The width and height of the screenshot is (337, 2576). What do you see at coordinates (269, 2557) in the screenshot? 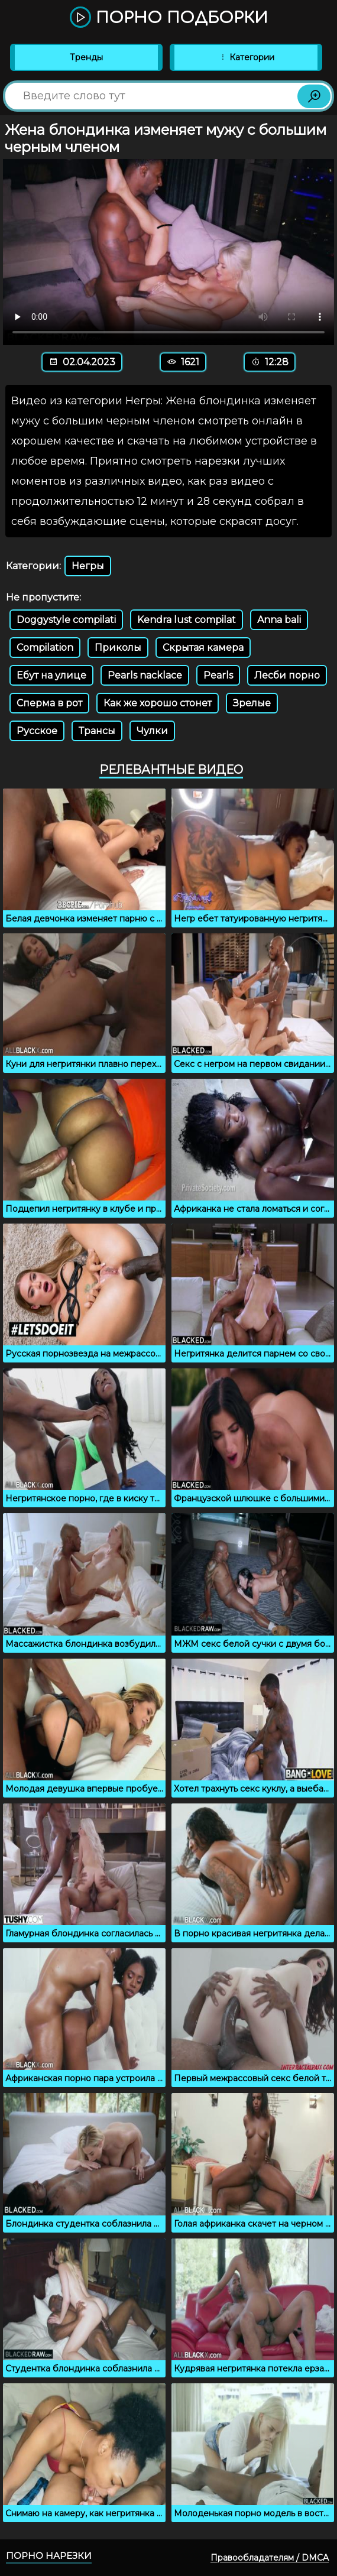
I see `Правообладателям / DMCA` at bounding box center [269, 2557].